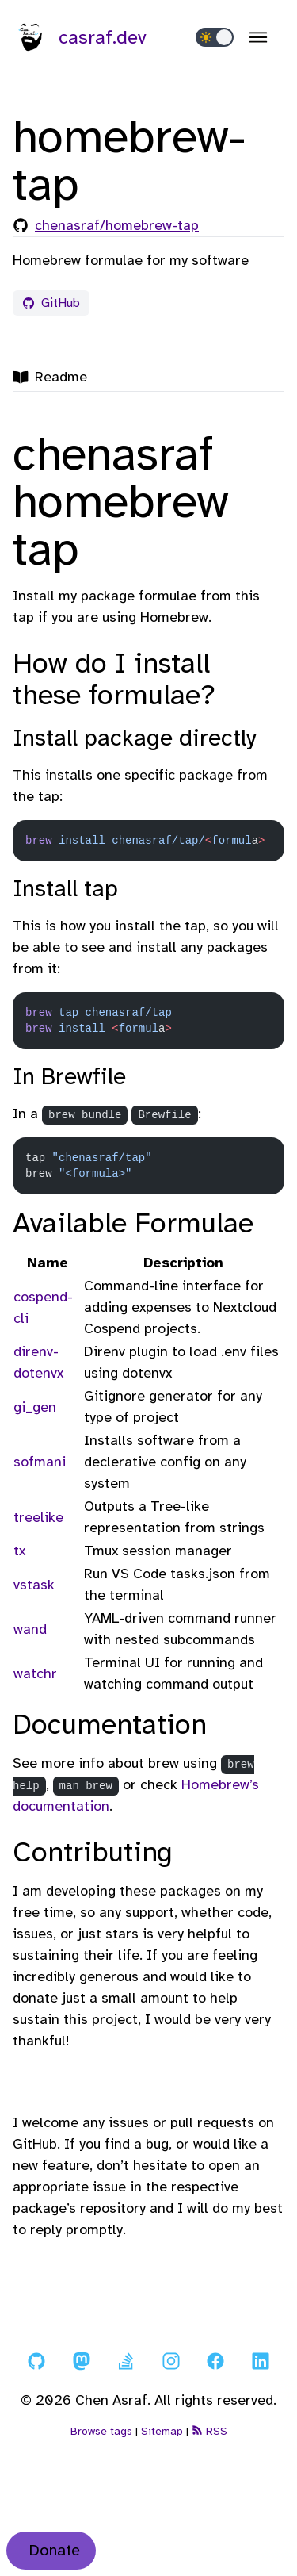 Image resolution: width=297 pixels, height=2576 pixels. Describe the element at coordinates (35, 1673) in the screenshot. I see `watchr` at that location.